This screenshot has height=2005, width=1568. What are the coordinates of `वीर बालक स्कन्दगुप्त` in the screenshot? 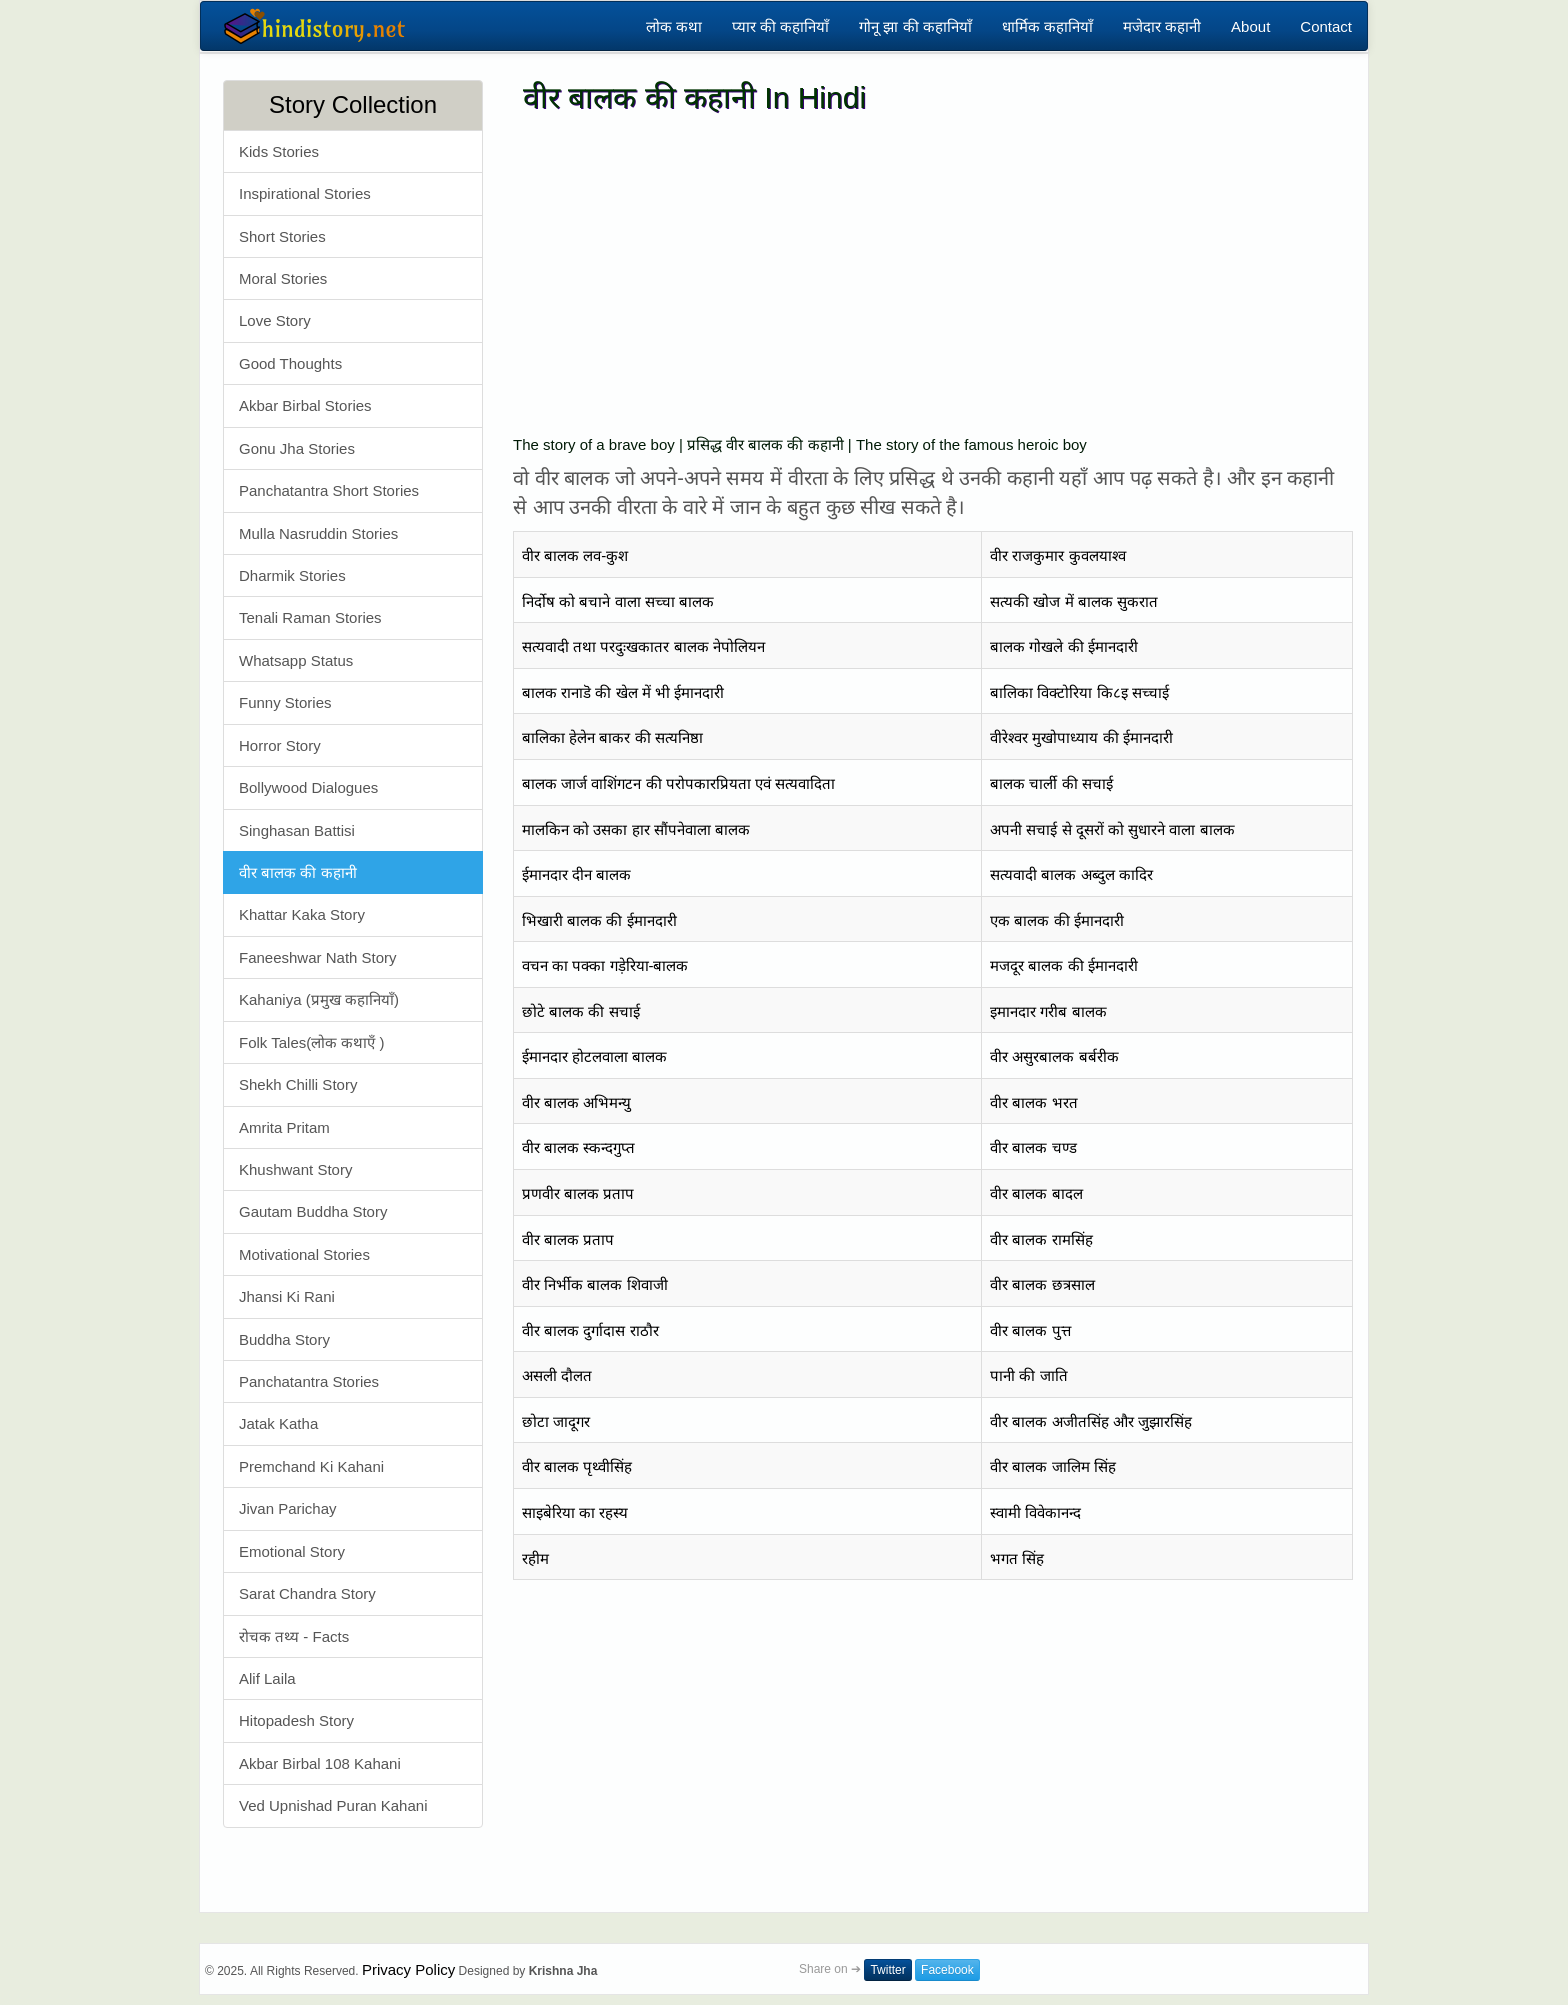 It's located at (578, 1147).